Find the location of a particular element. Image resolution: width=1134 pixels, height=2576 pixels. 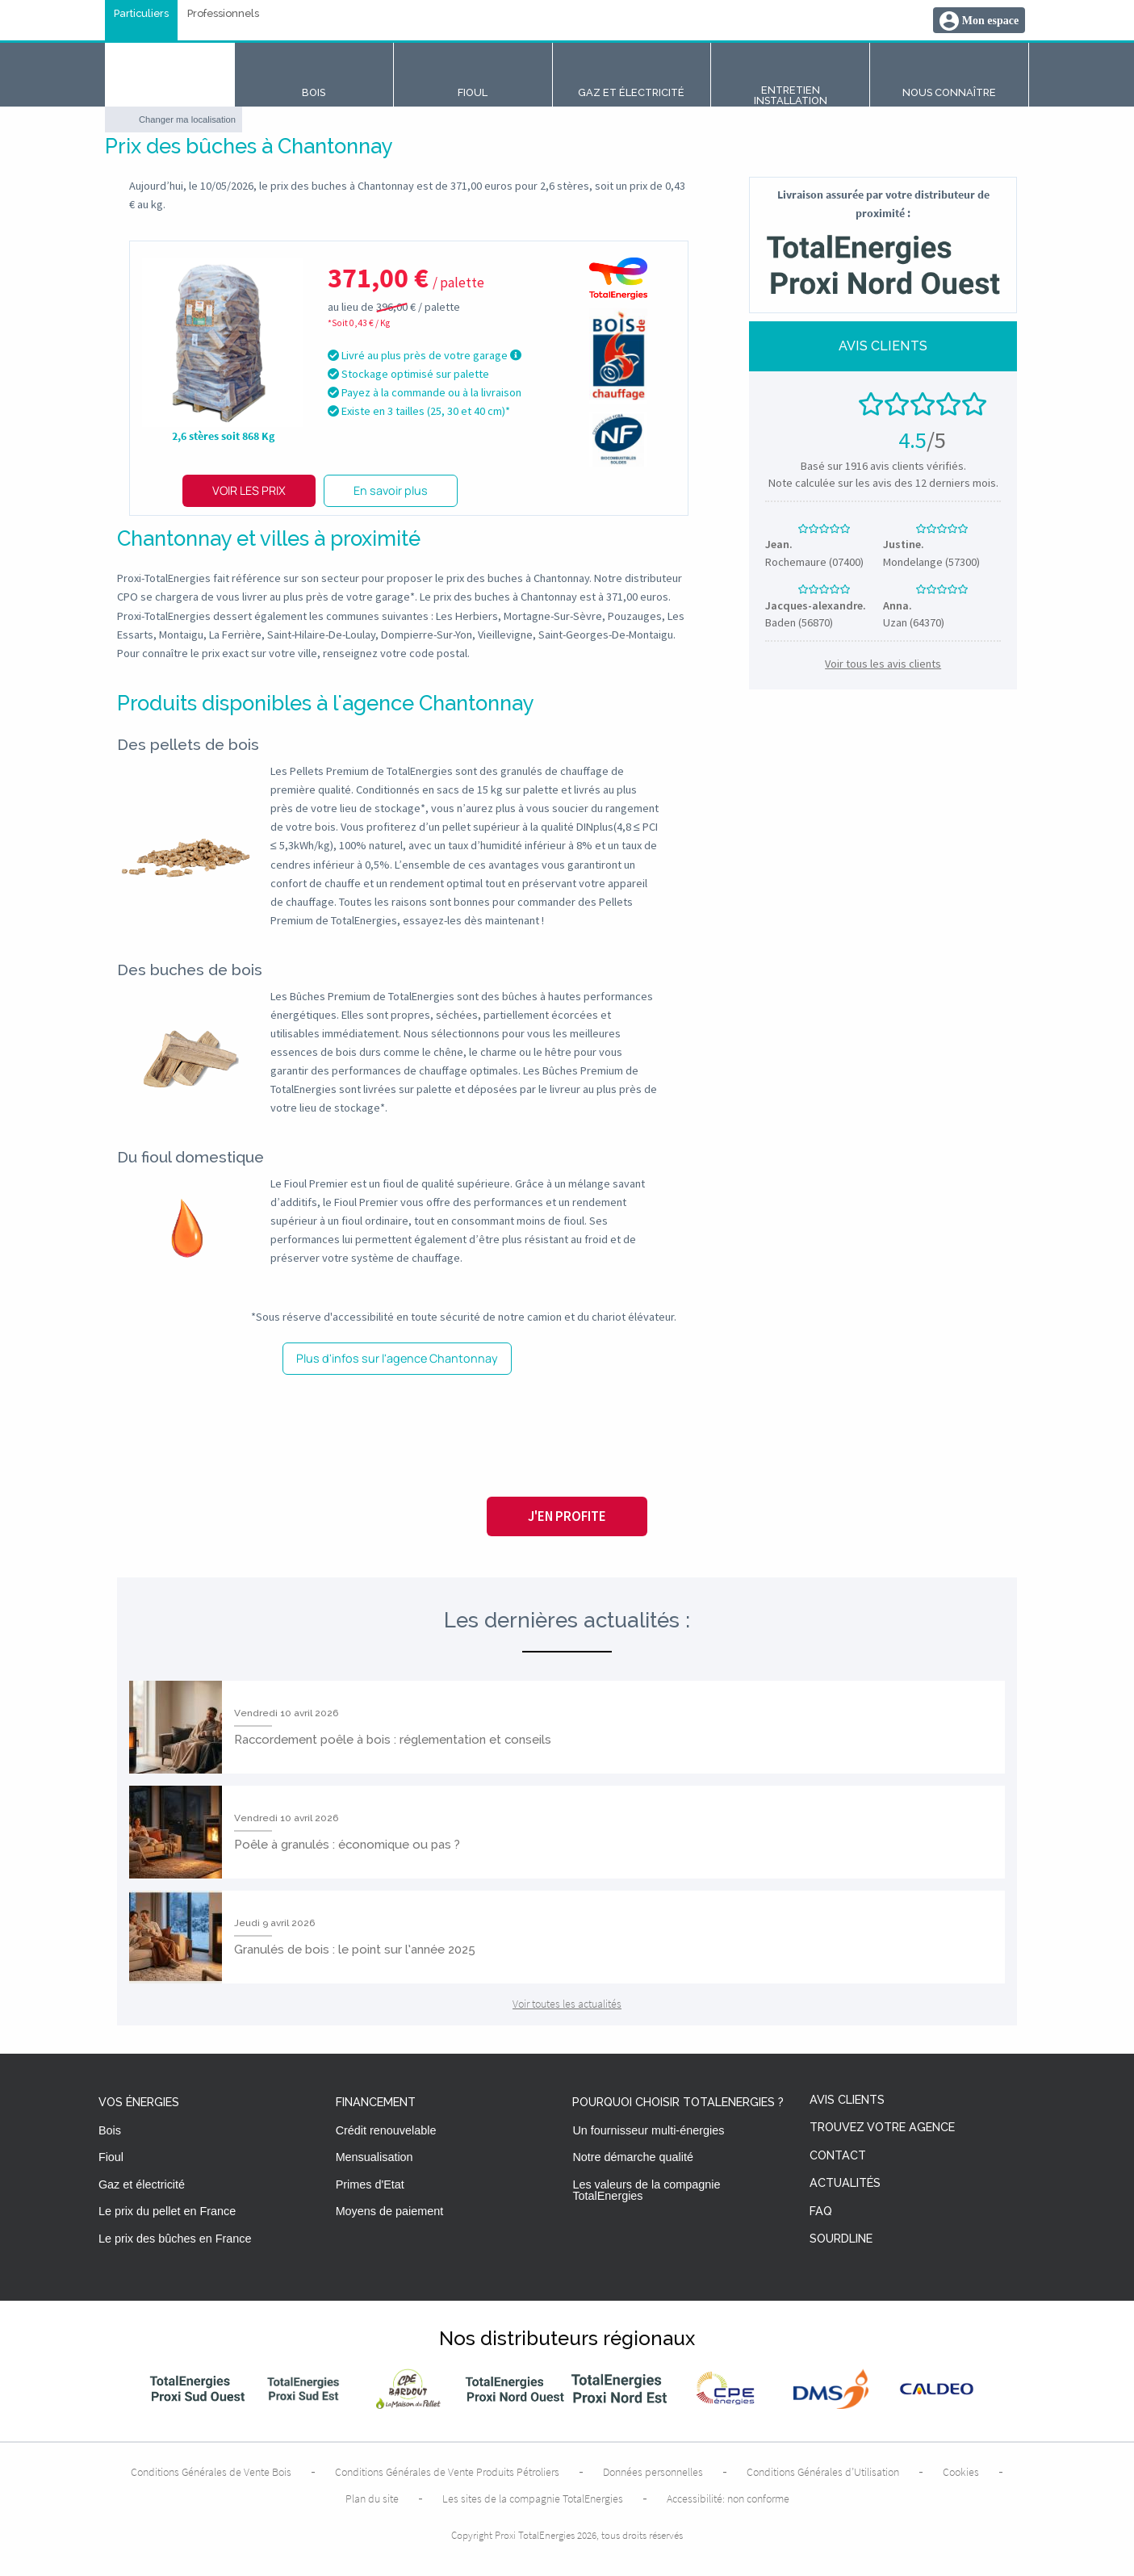

Sourdline is located at coordinates (841, 2239).